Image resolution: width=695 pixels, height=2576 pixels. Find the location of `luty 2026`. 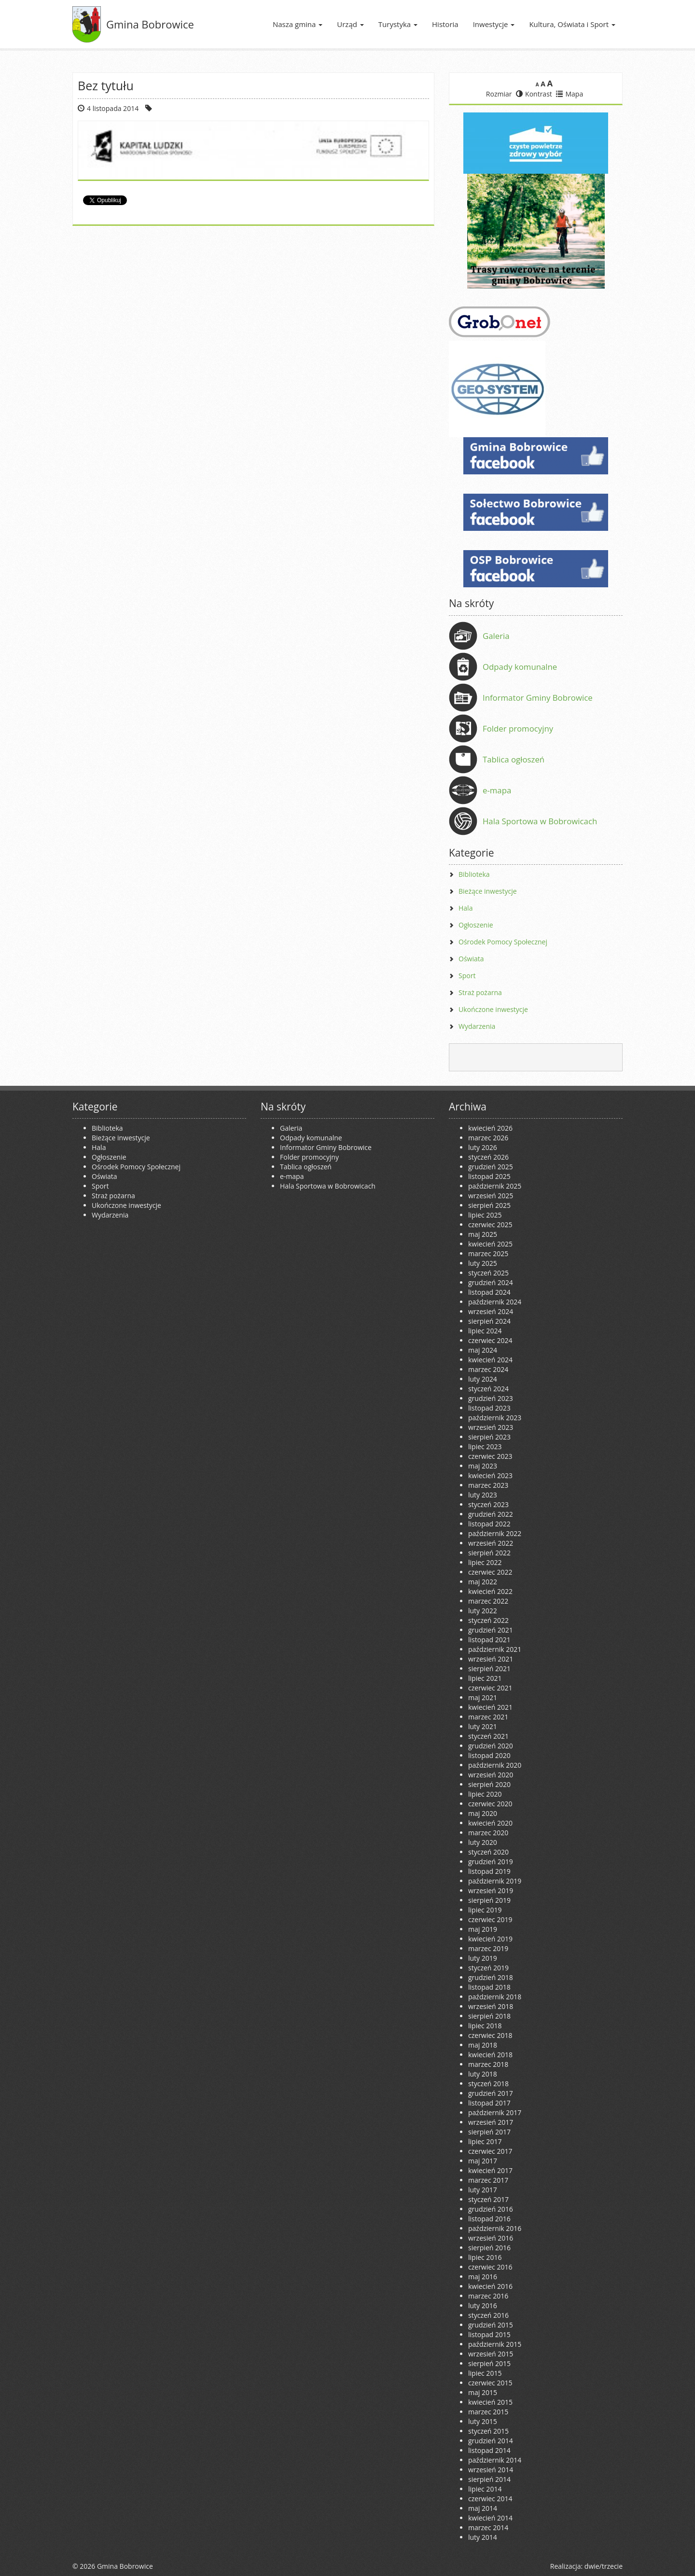

luty 2026 is located at coordinates (482, 1147).